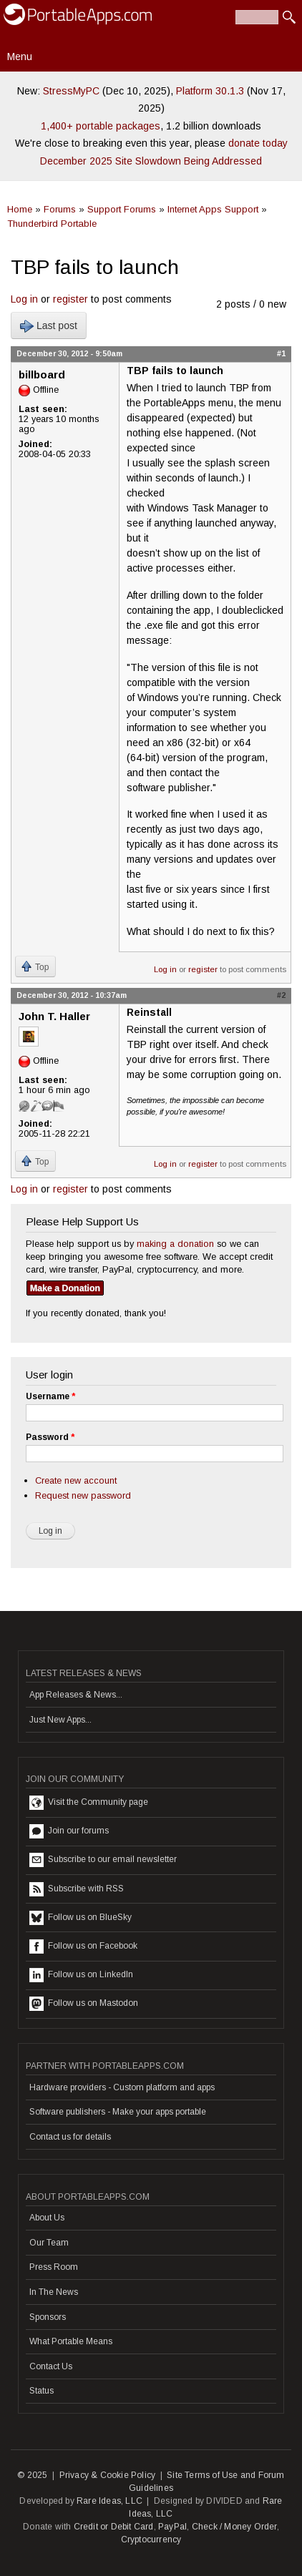 The image size is (302, 2576). What do you see at coordinates (234, 2527) in the screenshot?
I see `Check / Money Order` at bounding box center [234, 2527].